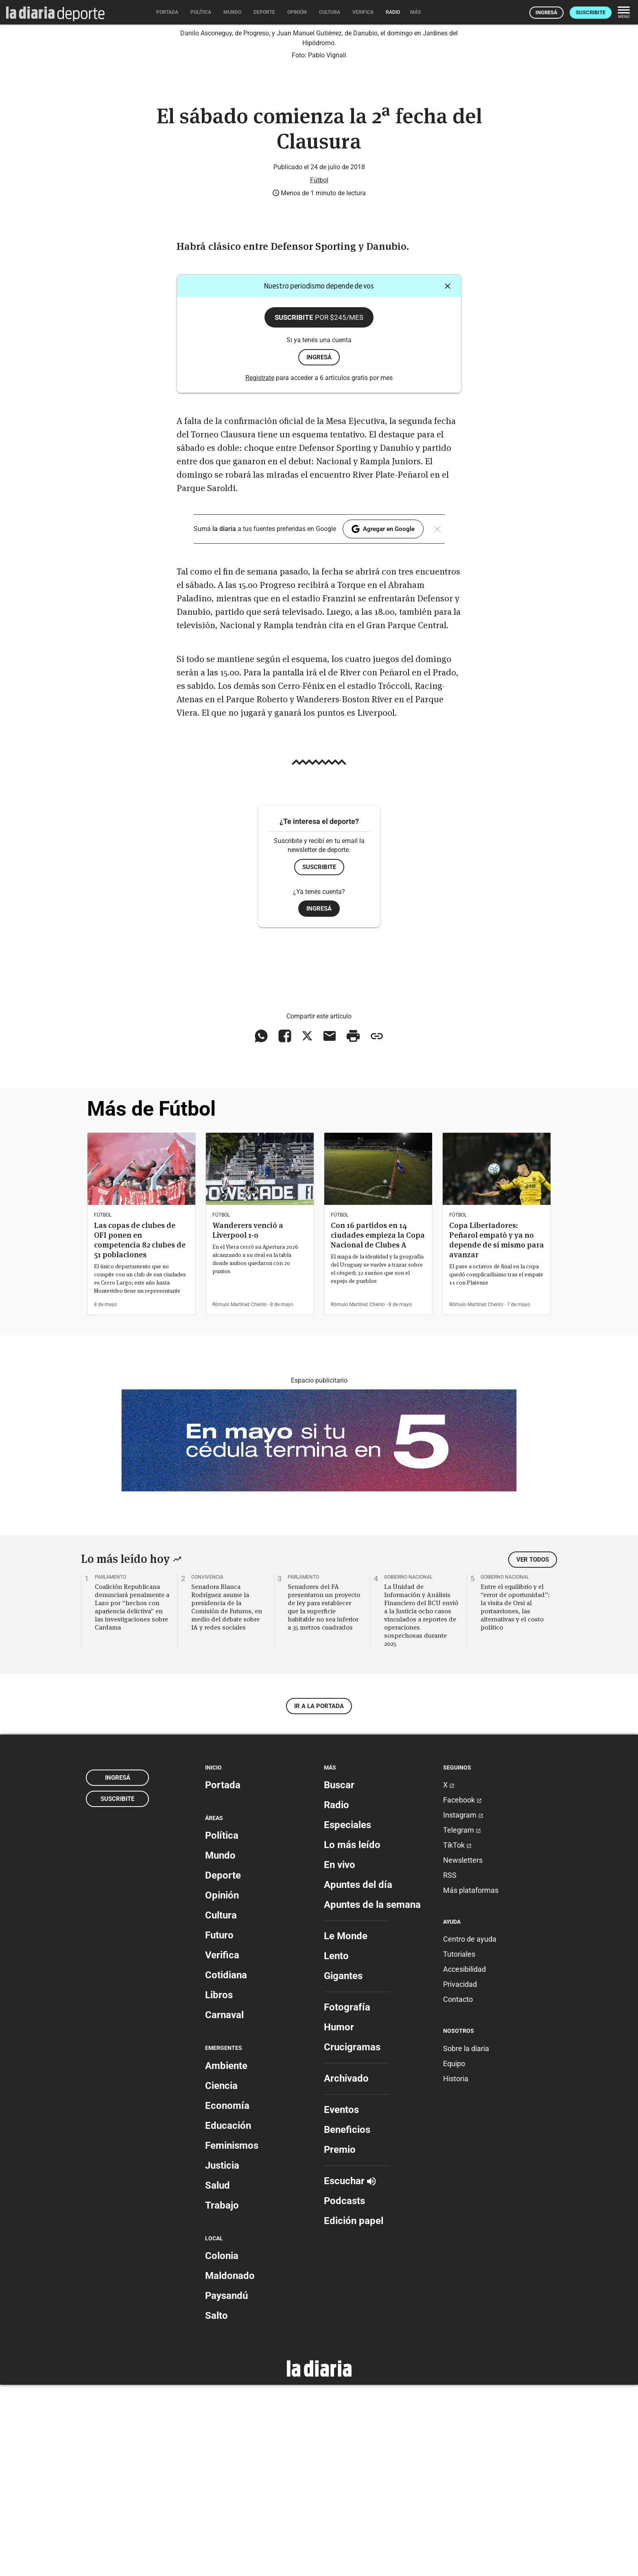 Image resolution: width=638 pixels, height=2576 pixels. I want to click on Tutoriales, so click(459, 2145).